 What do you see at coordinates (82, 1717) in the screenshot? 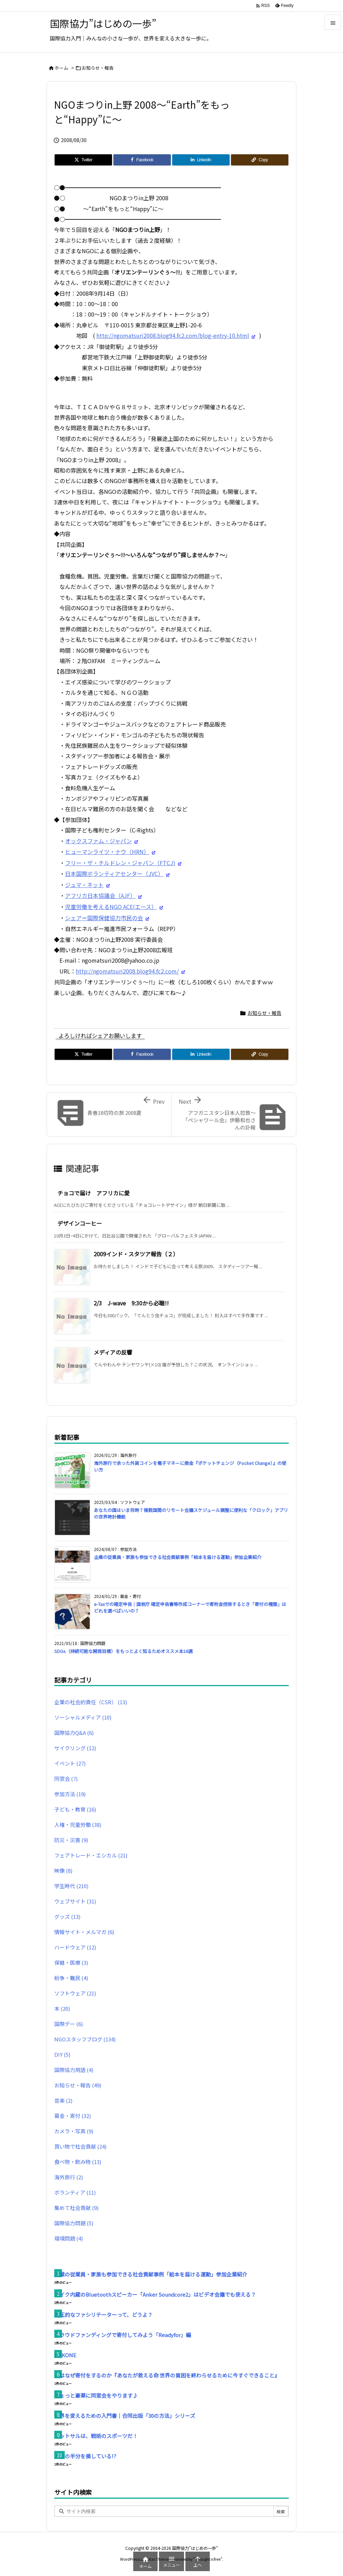
I see `ソーシャルメディア` at bounding box center [82, 1717].